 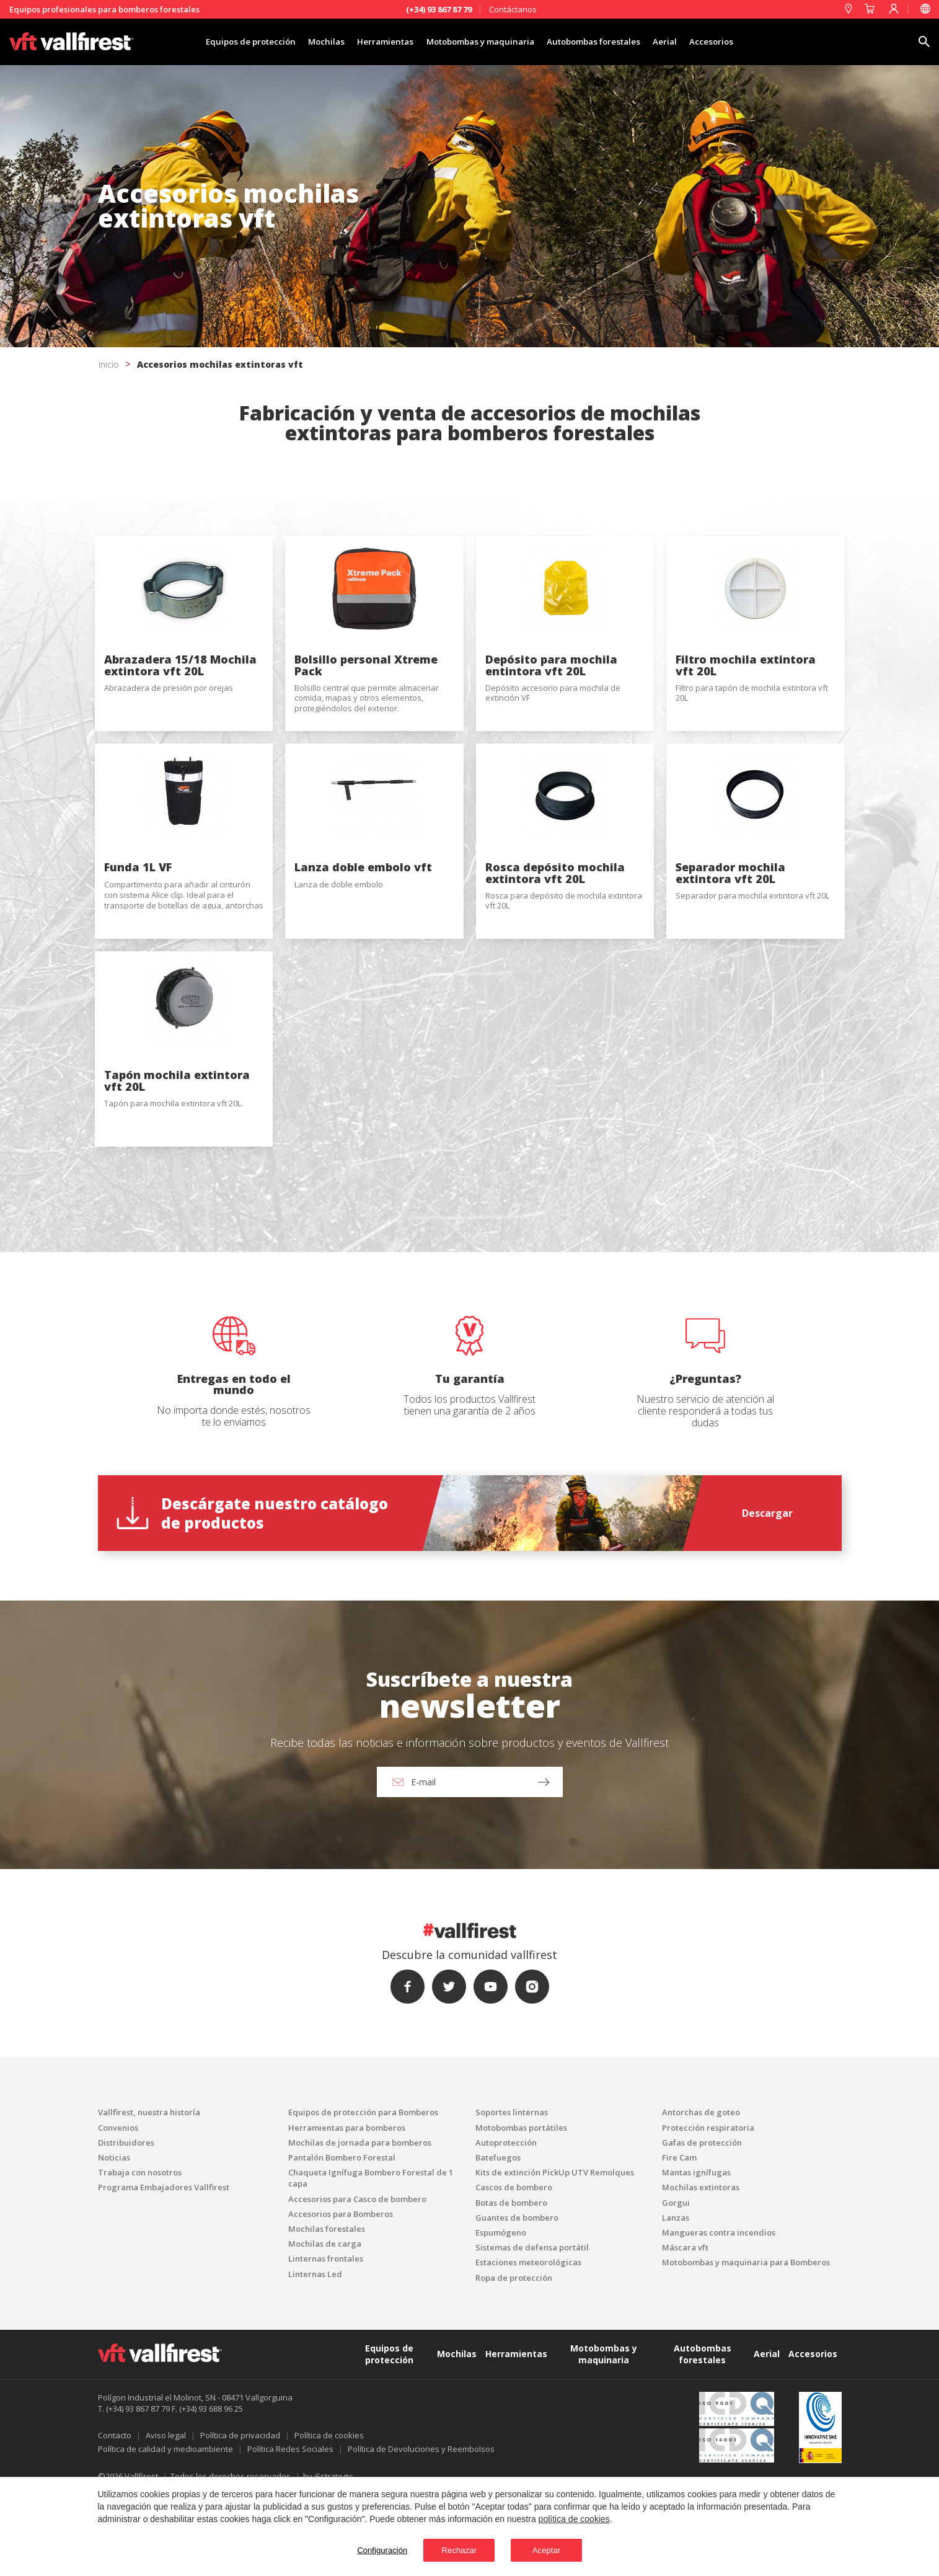 What do you see at coordinates (513, 2359) in the screenshot?
I see `Ropa de protección` at bounding box center [513, 2359].